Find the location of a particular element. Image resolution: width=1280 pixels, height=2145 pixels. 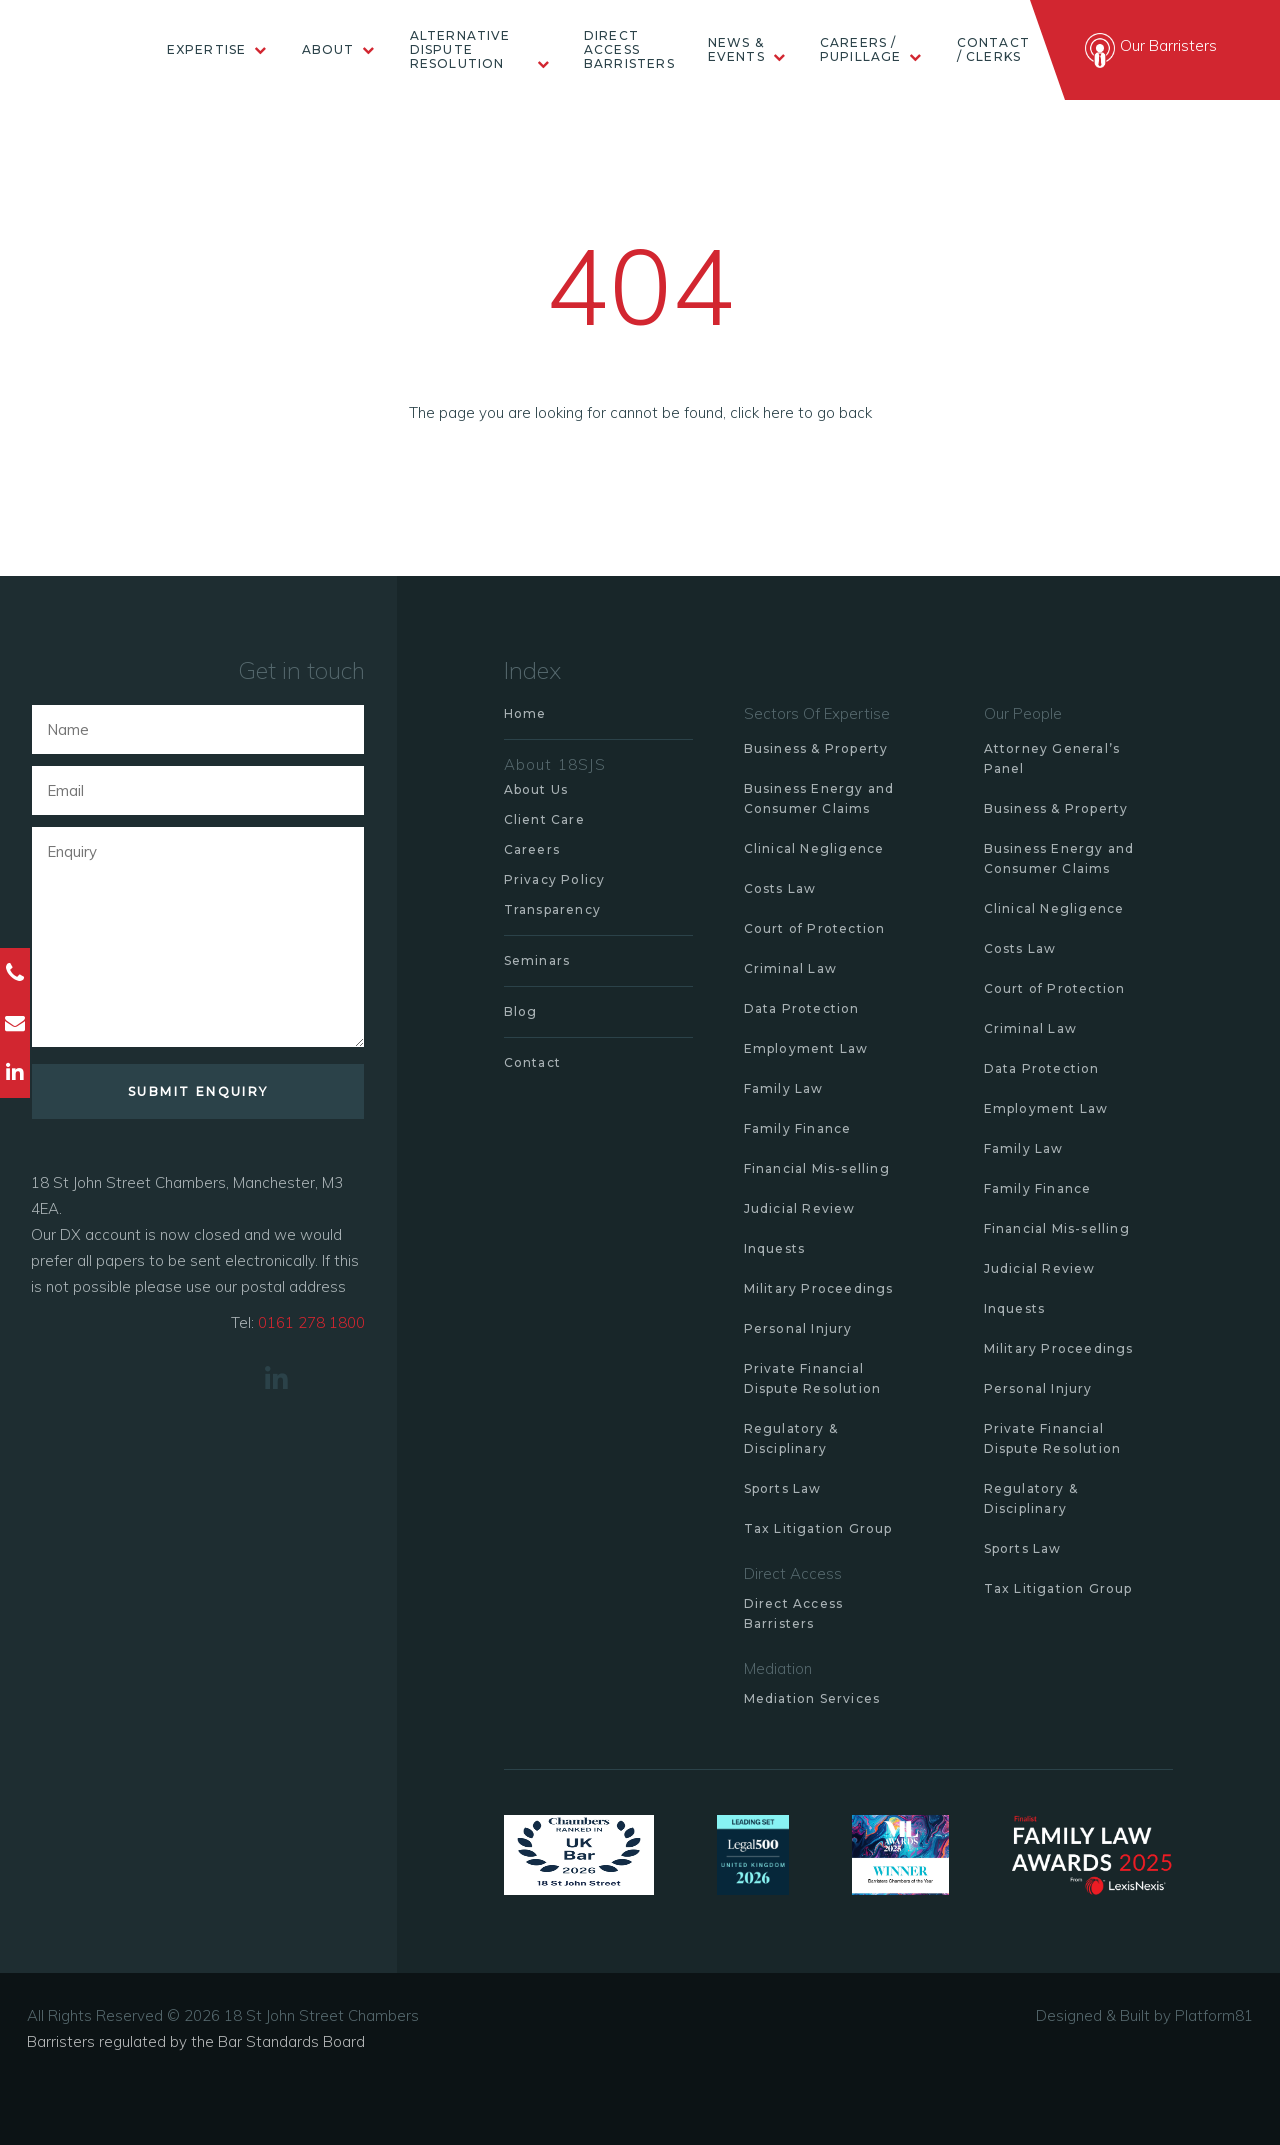

Mediation Services is located at coordinates (812, 1698).